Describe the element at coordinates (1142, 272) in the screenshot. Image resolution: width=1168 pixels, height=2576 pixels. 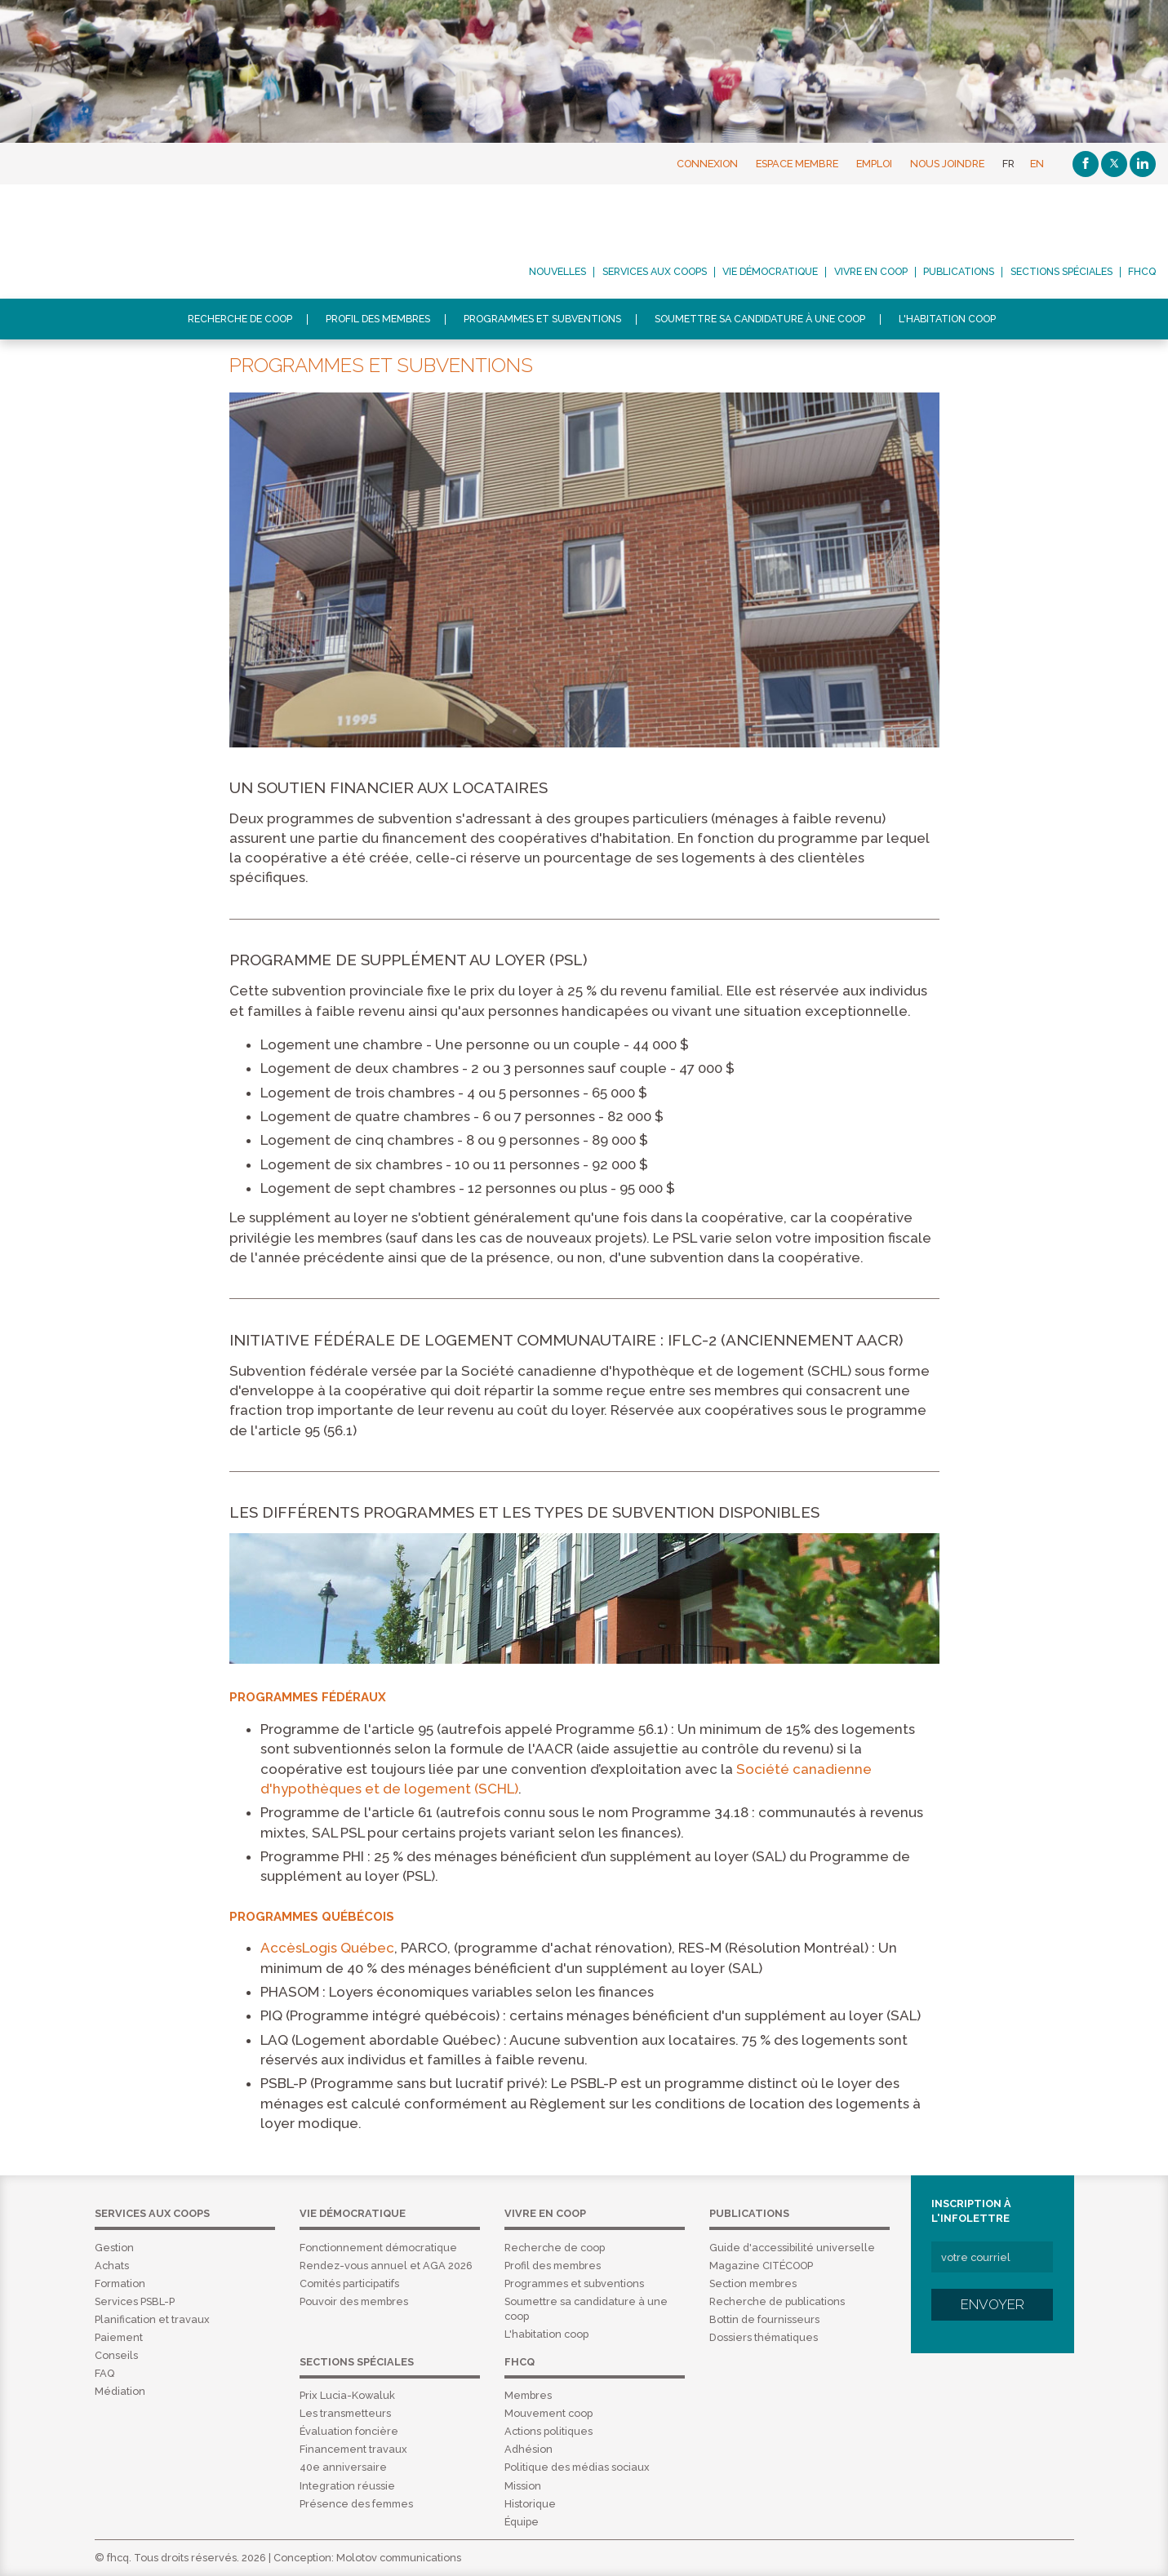
I see `FHCQ [menuitem]` at that location.